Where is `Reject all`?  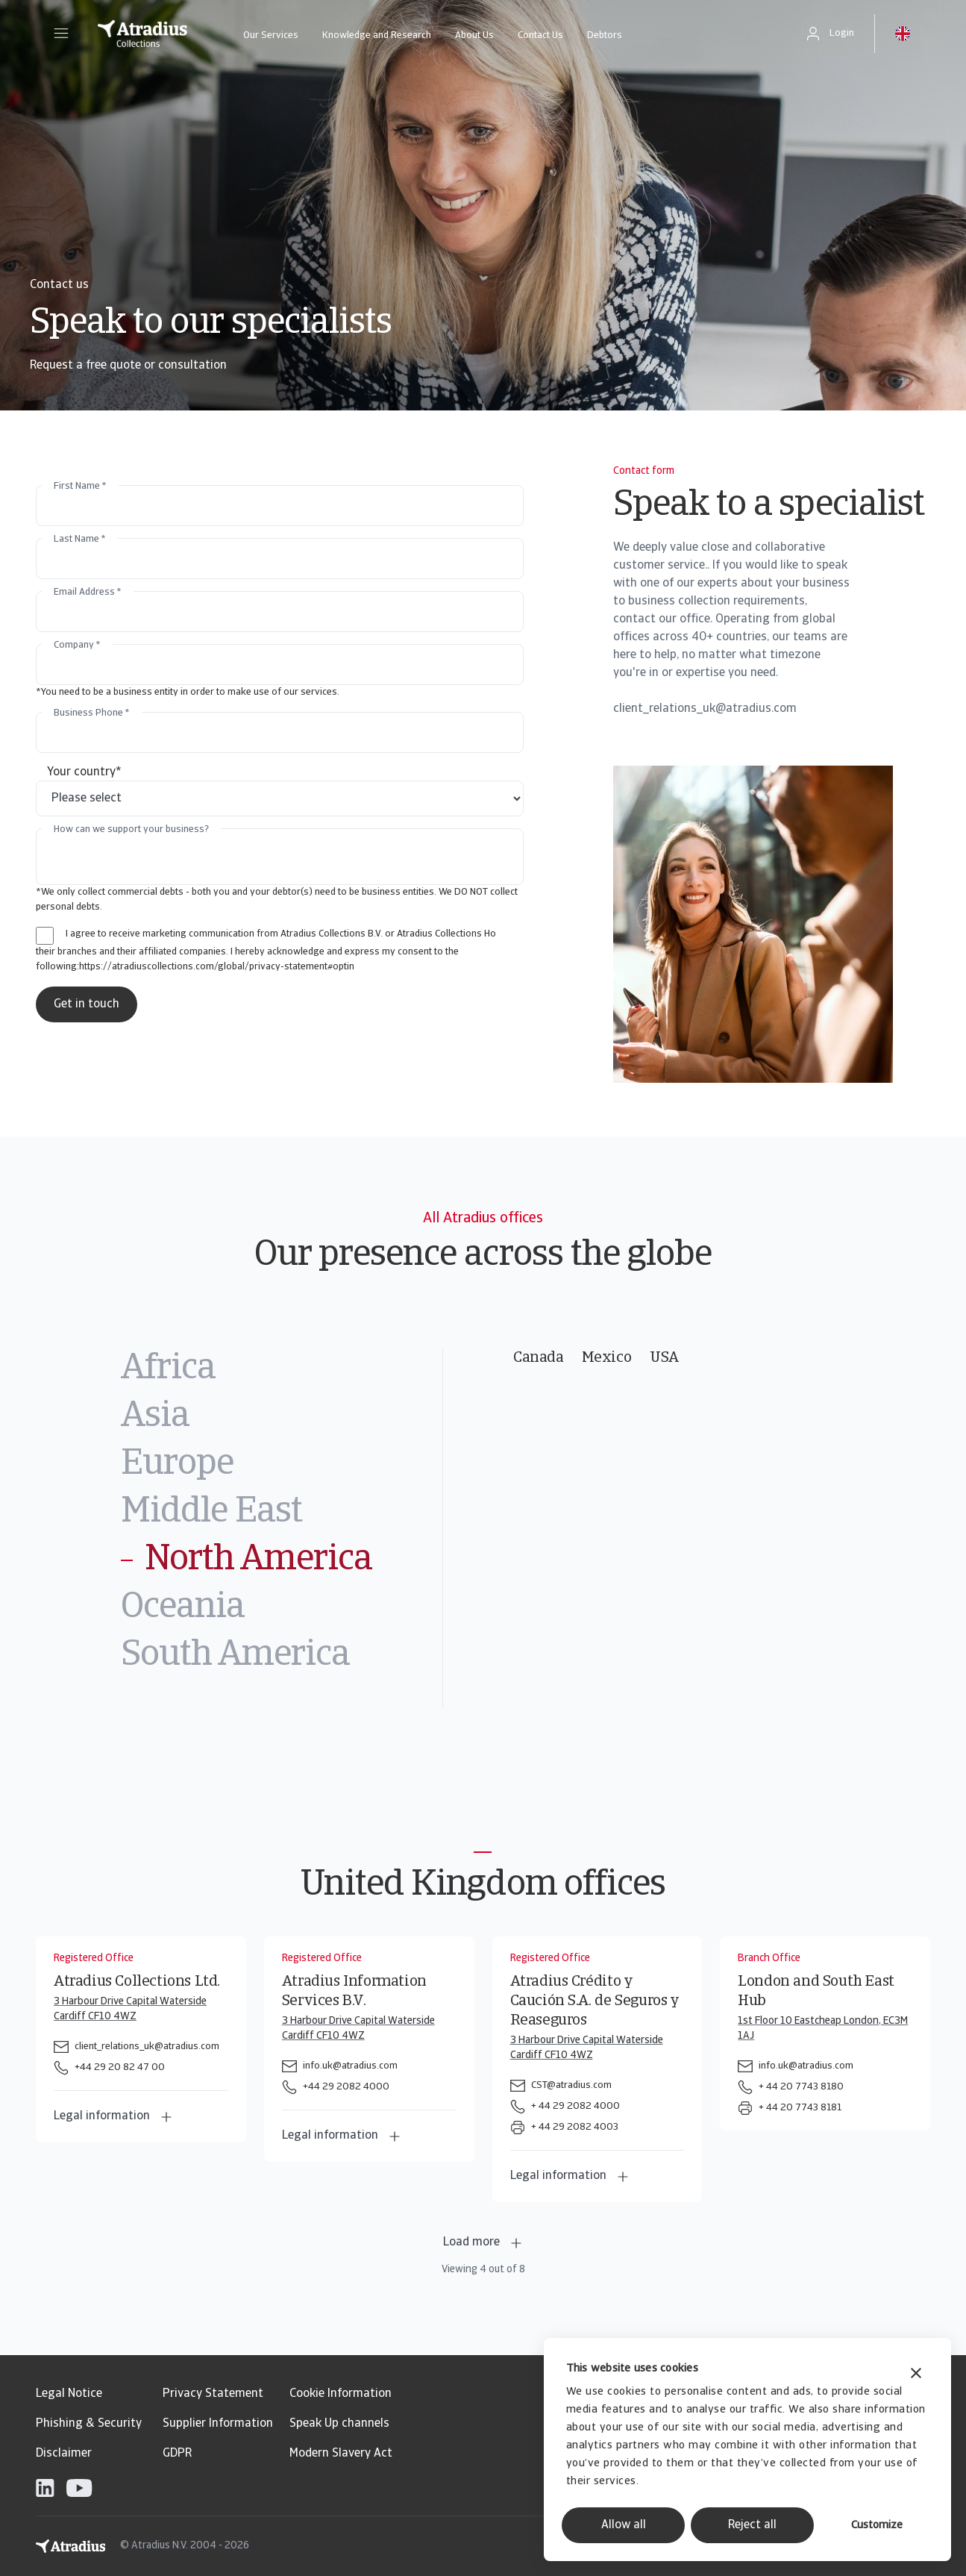
Reject all is located at coordinates (752, 2525).